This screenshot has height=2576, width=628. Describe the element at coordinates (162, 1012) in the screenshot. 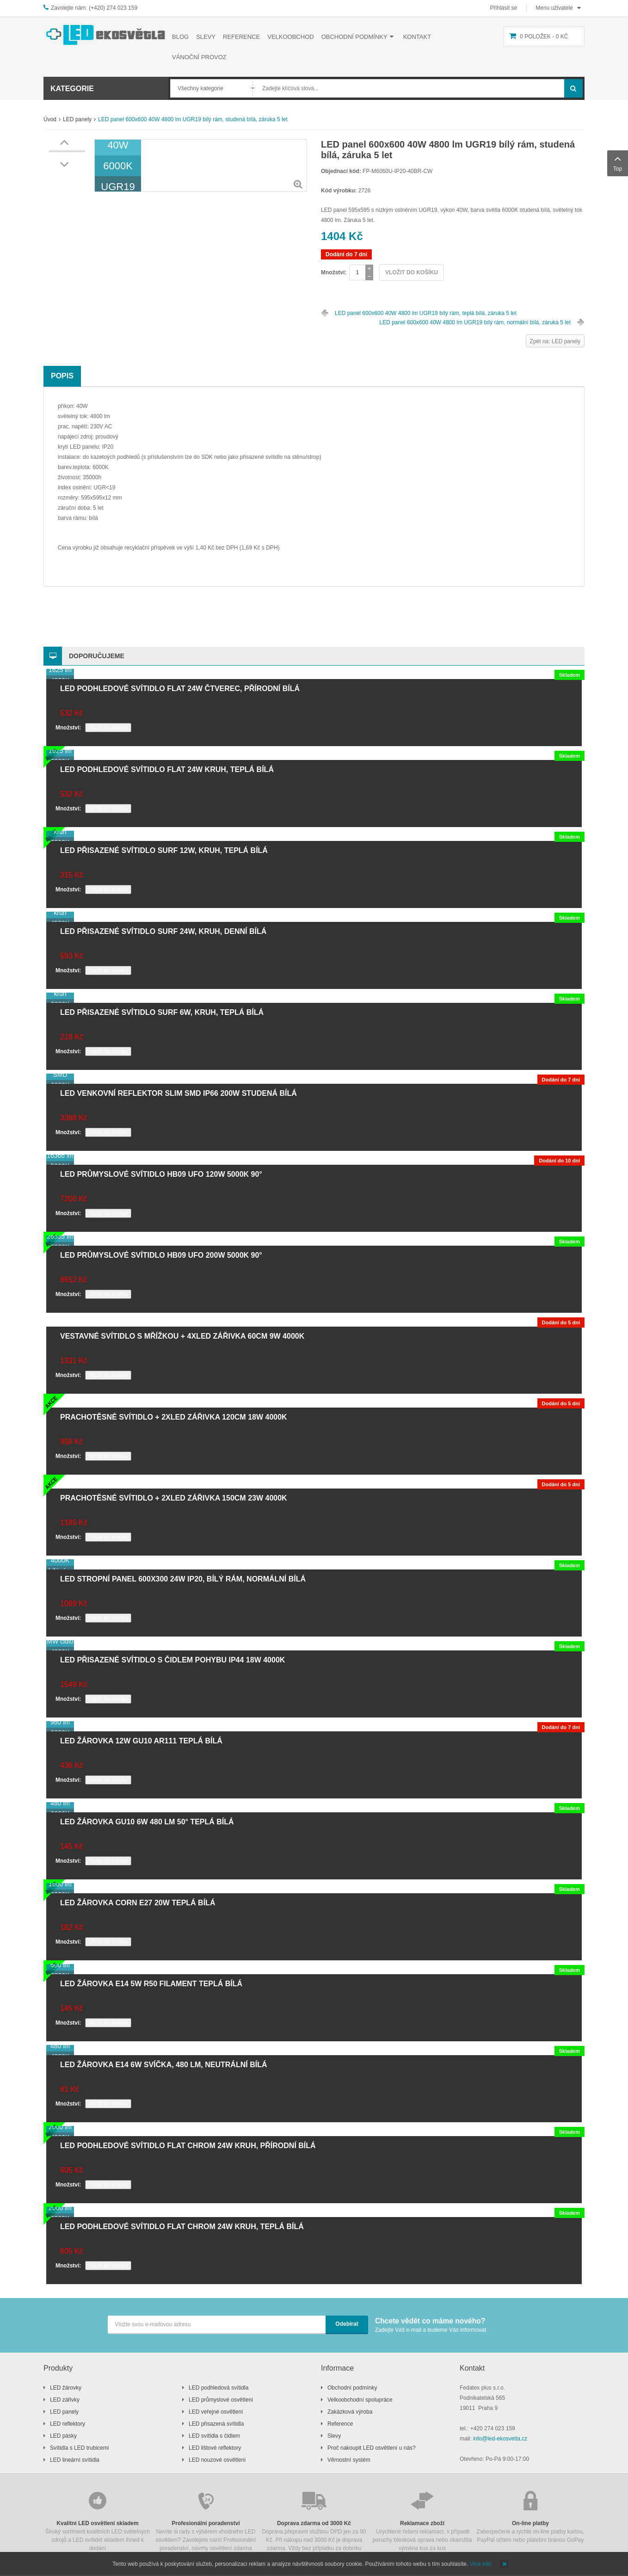

I see `LED přisazené svítidlo SURF 6W, kruh, teplá bílá` at that location.